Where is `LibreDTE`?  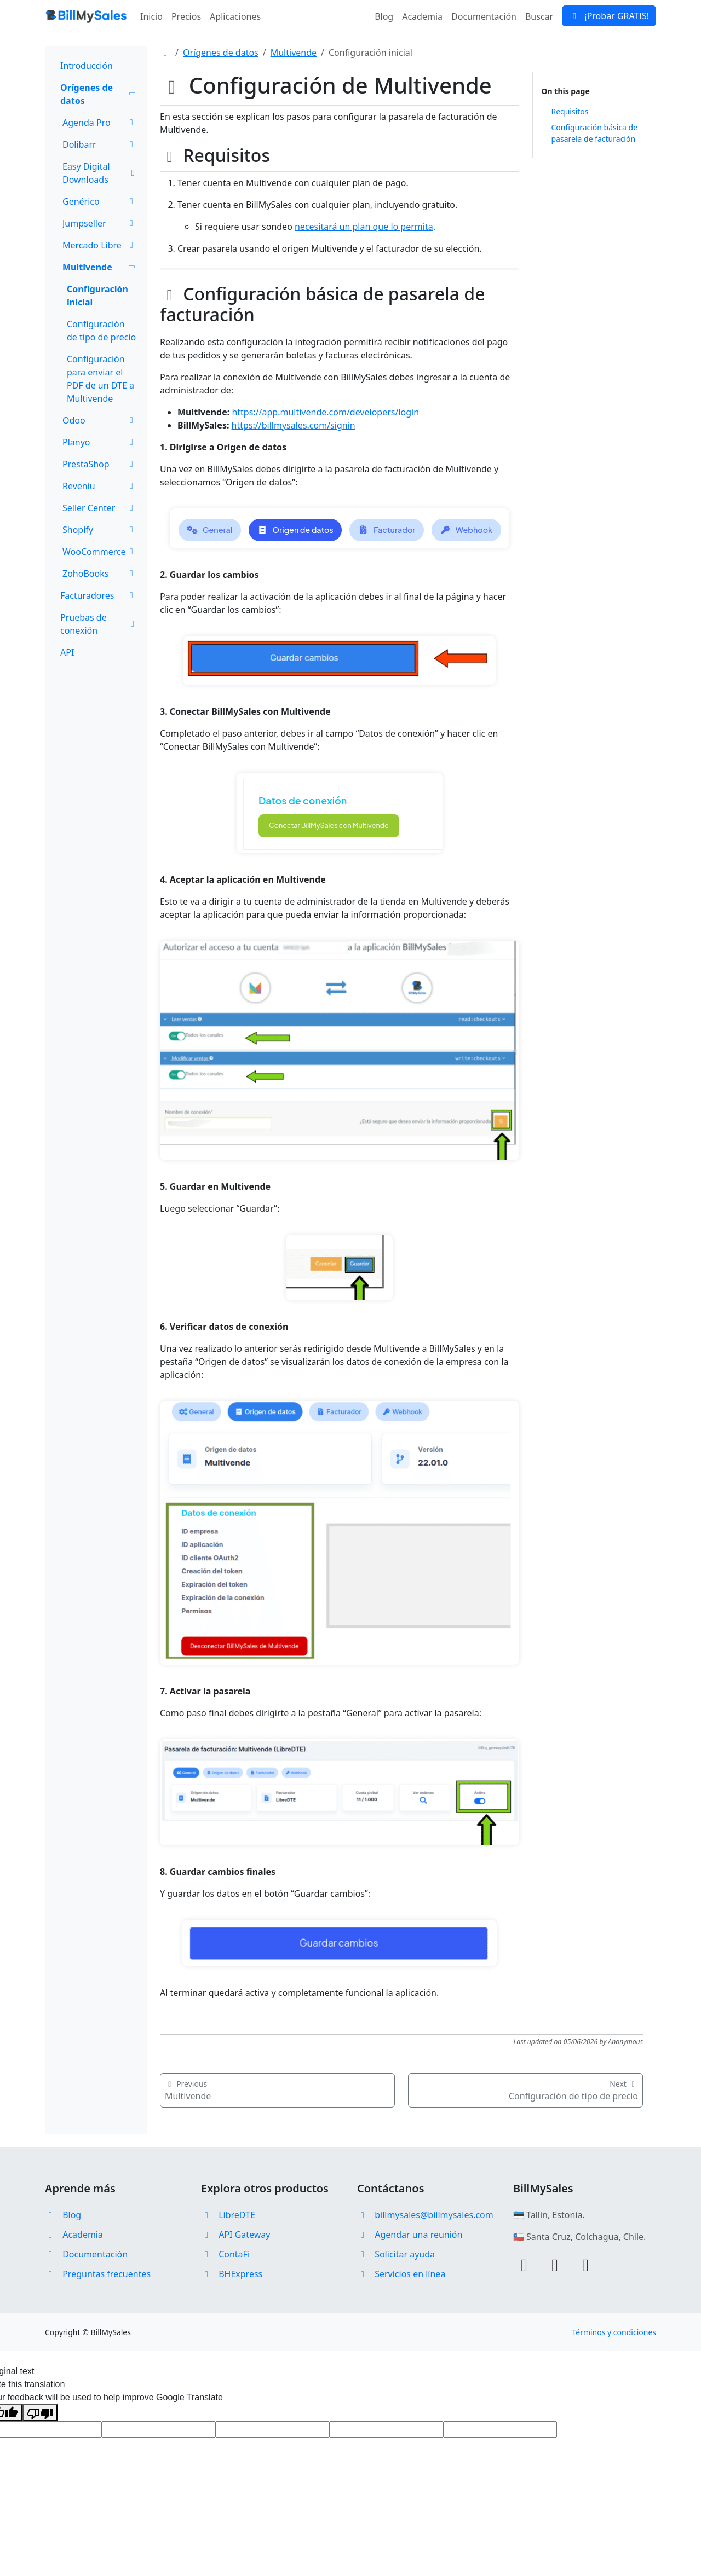
LibreDTE is located at coordinates (228, 2215).